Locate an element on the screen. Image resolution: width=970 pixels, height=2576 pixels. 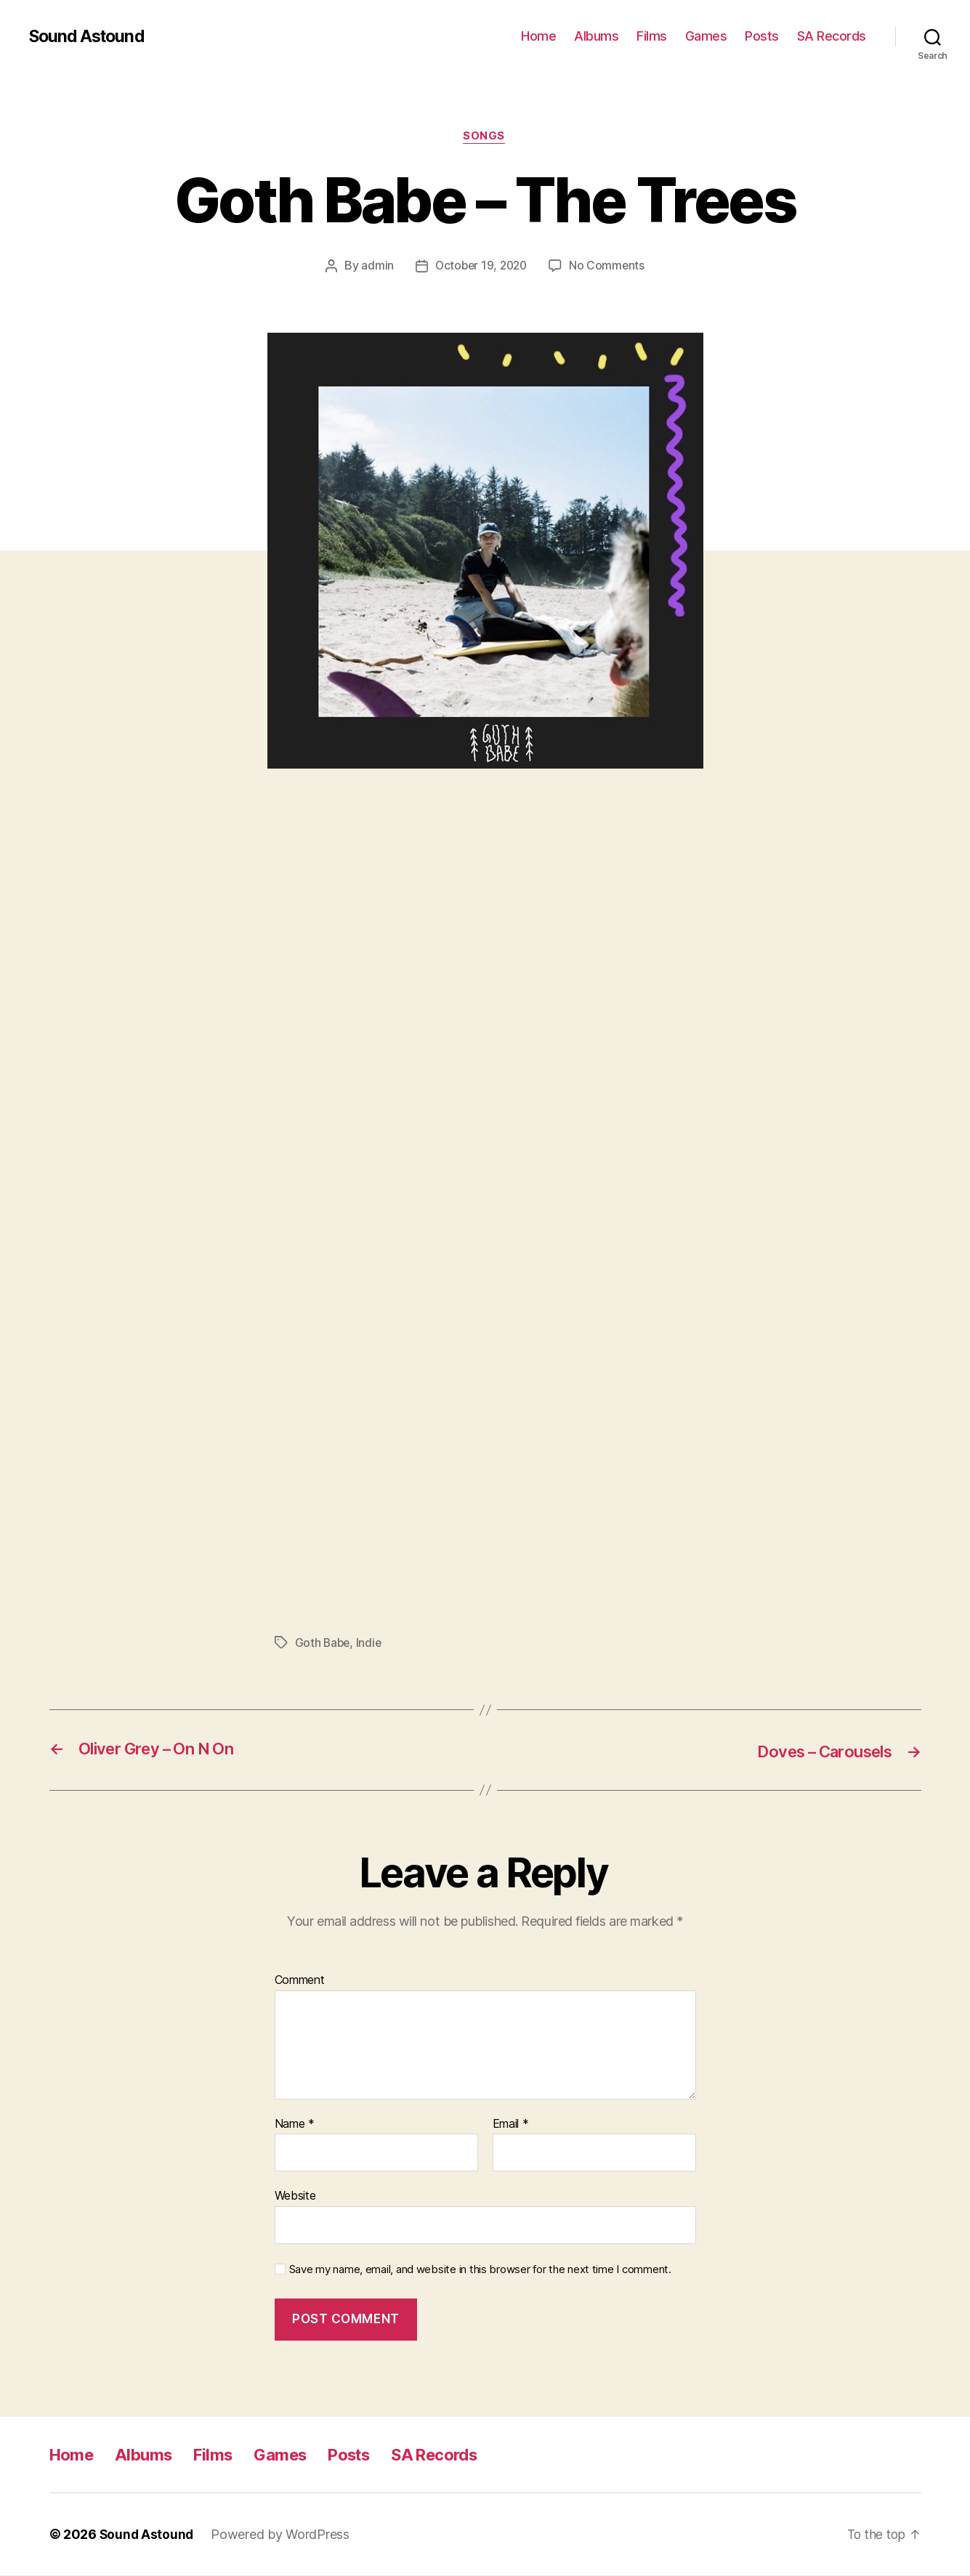
admin is located at coordinates (374, 266).